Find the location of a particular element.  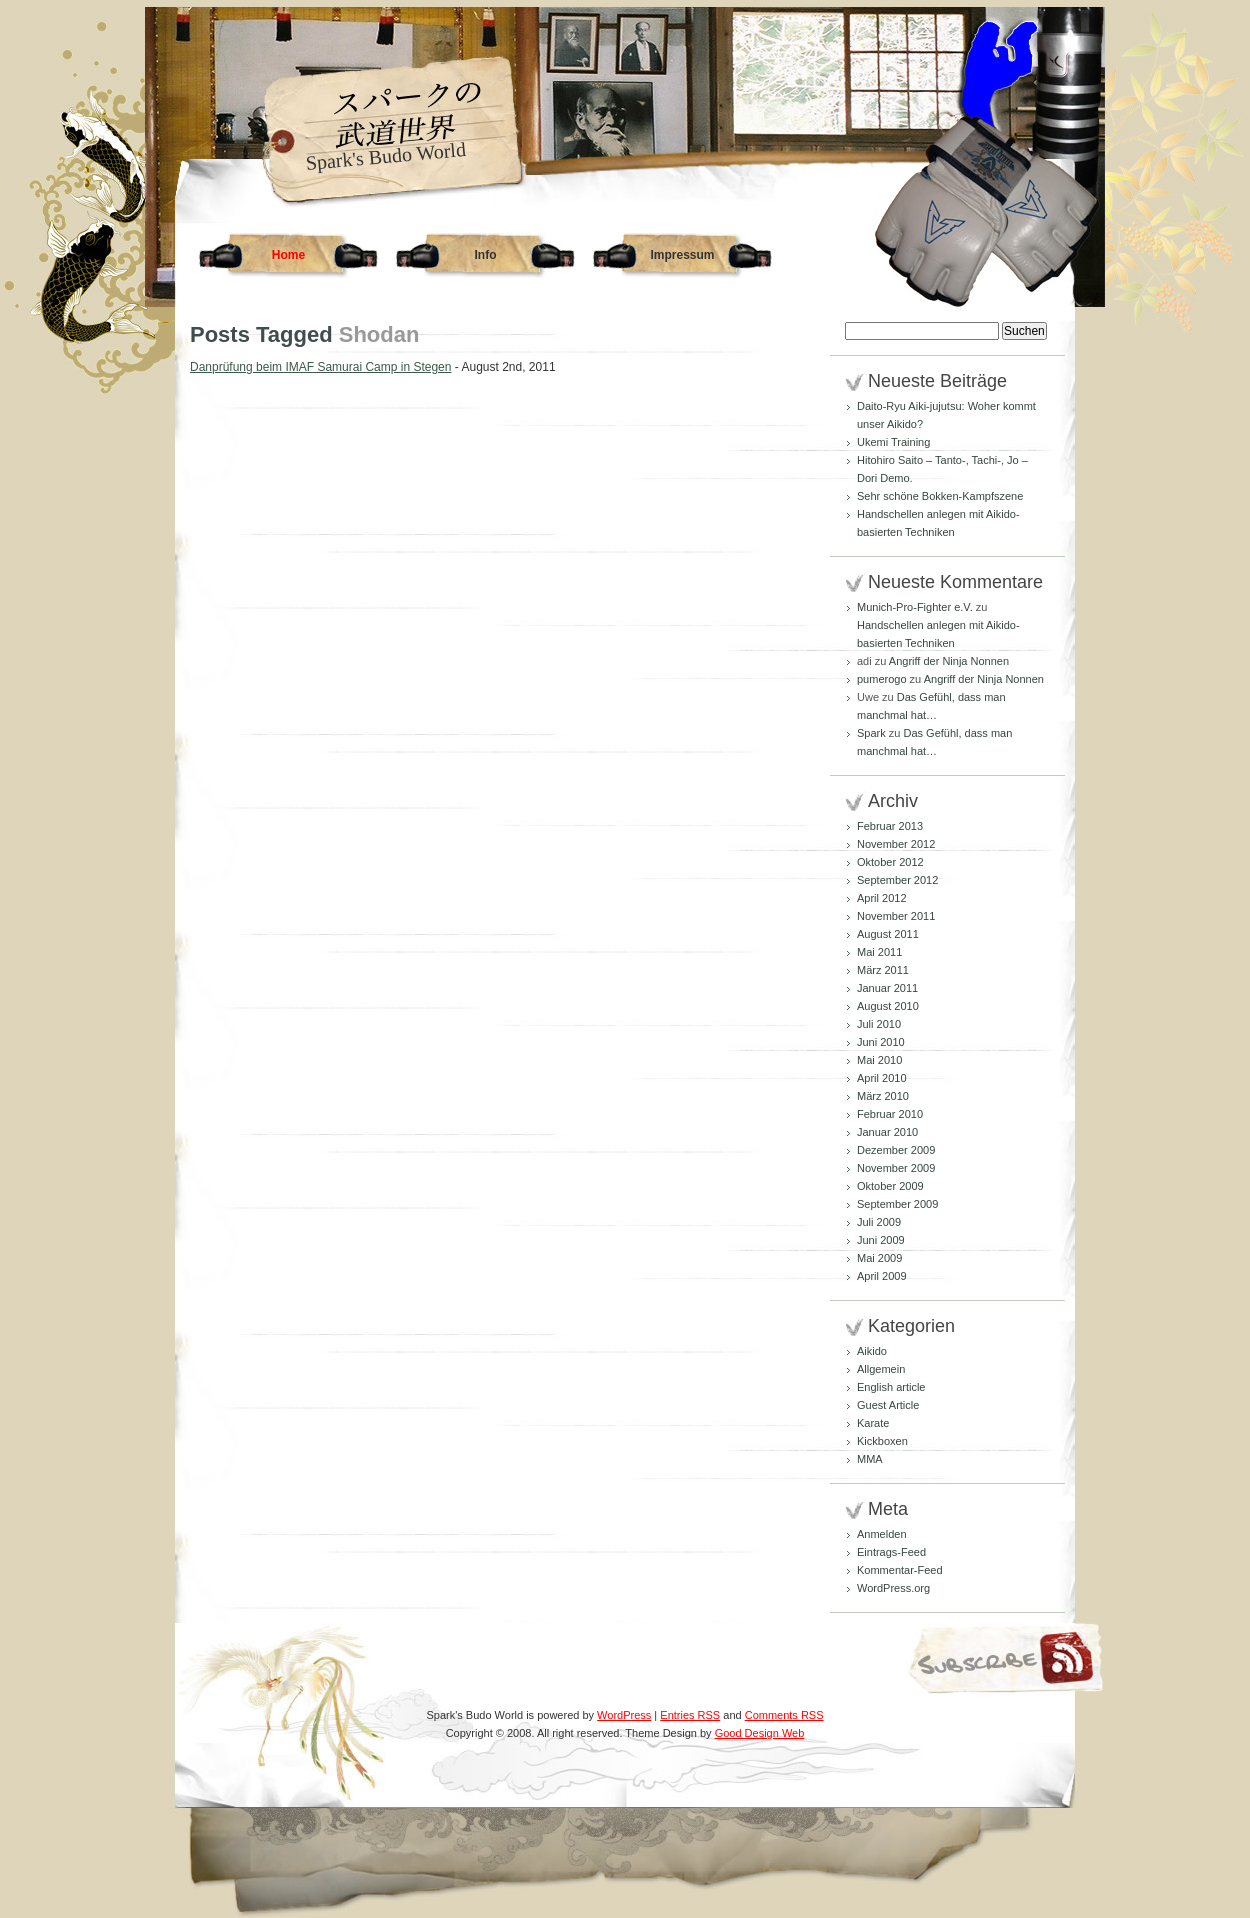

Guest Article is located at coordinates (888, 1405).